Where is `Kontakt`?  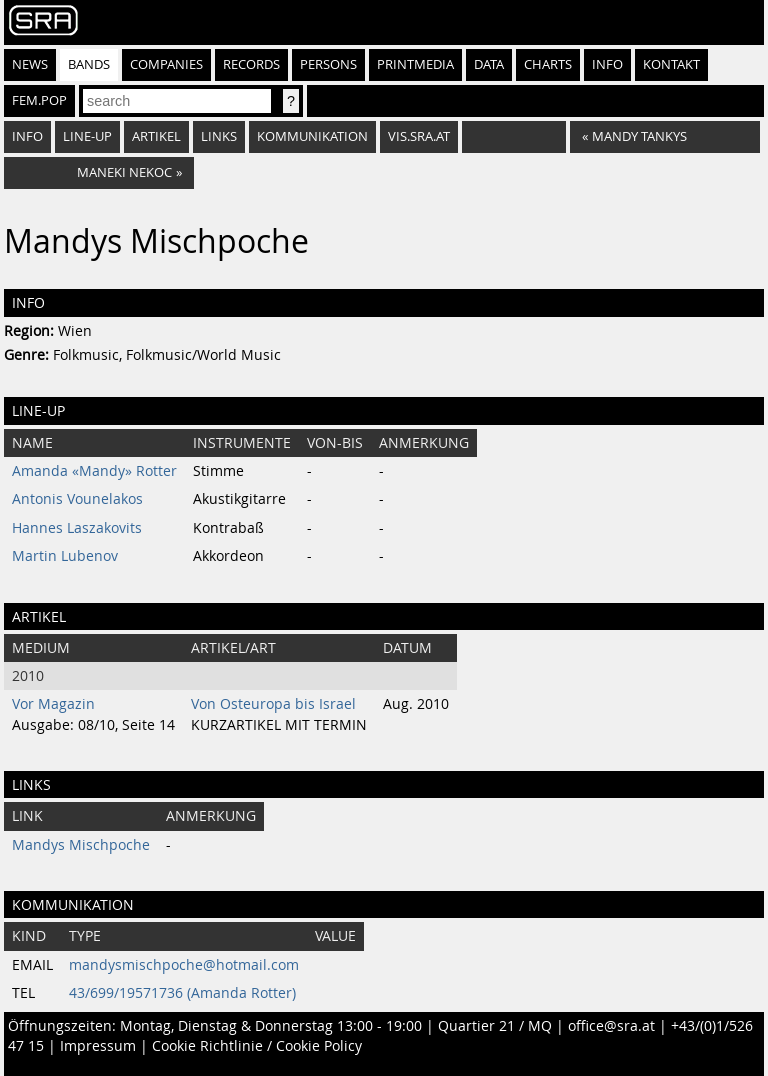
Kontakt is located at coordinates (671, 64).